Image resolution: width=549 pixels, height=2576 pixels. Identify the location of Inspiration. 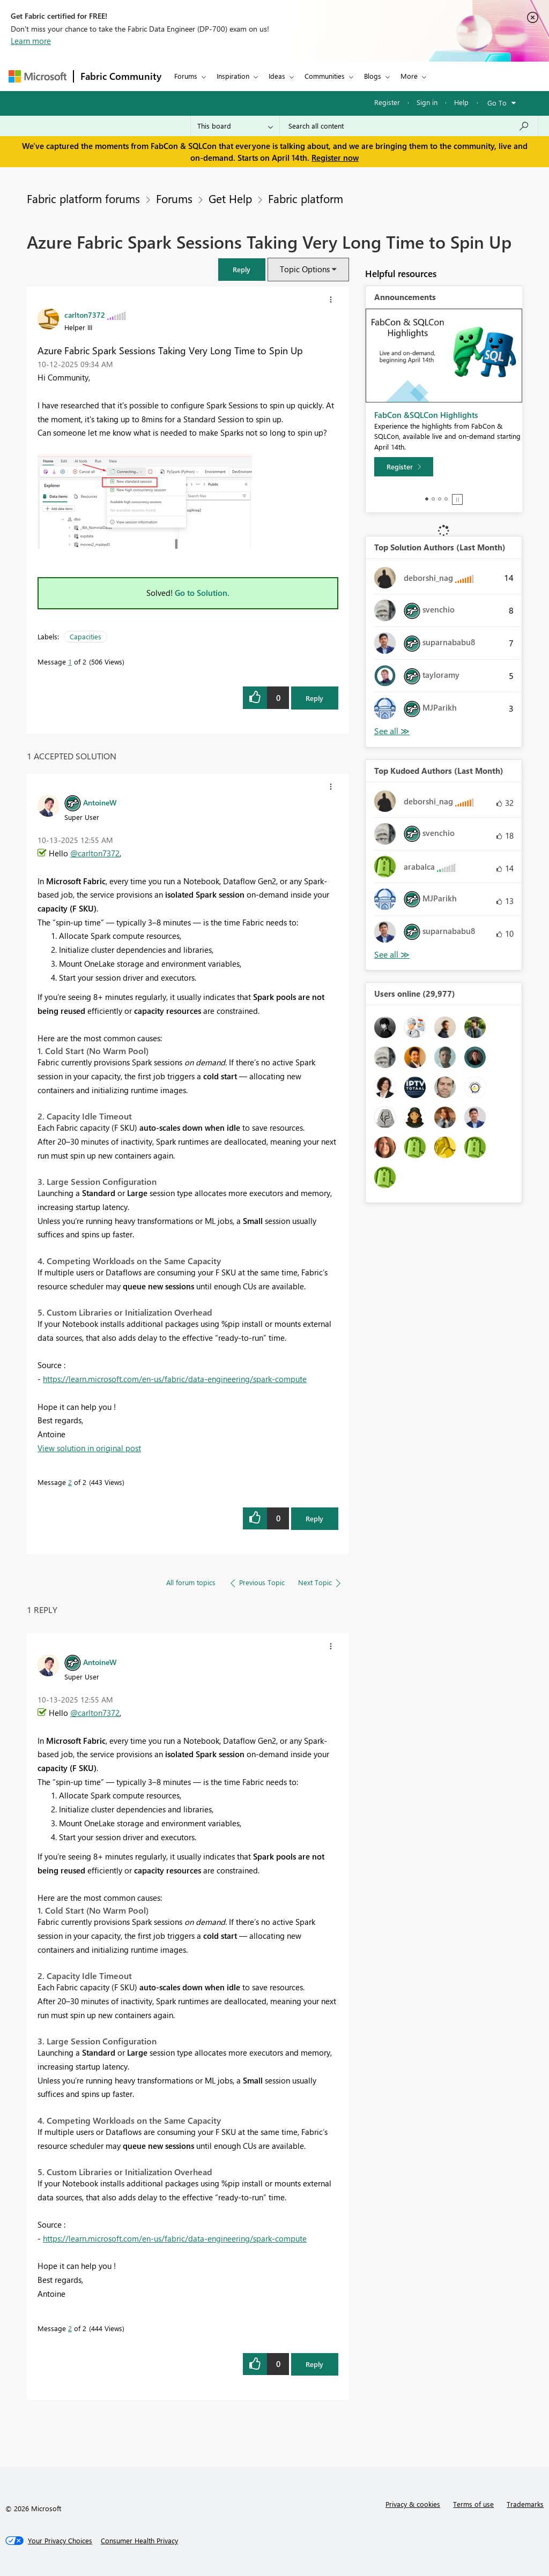
(233, 75).